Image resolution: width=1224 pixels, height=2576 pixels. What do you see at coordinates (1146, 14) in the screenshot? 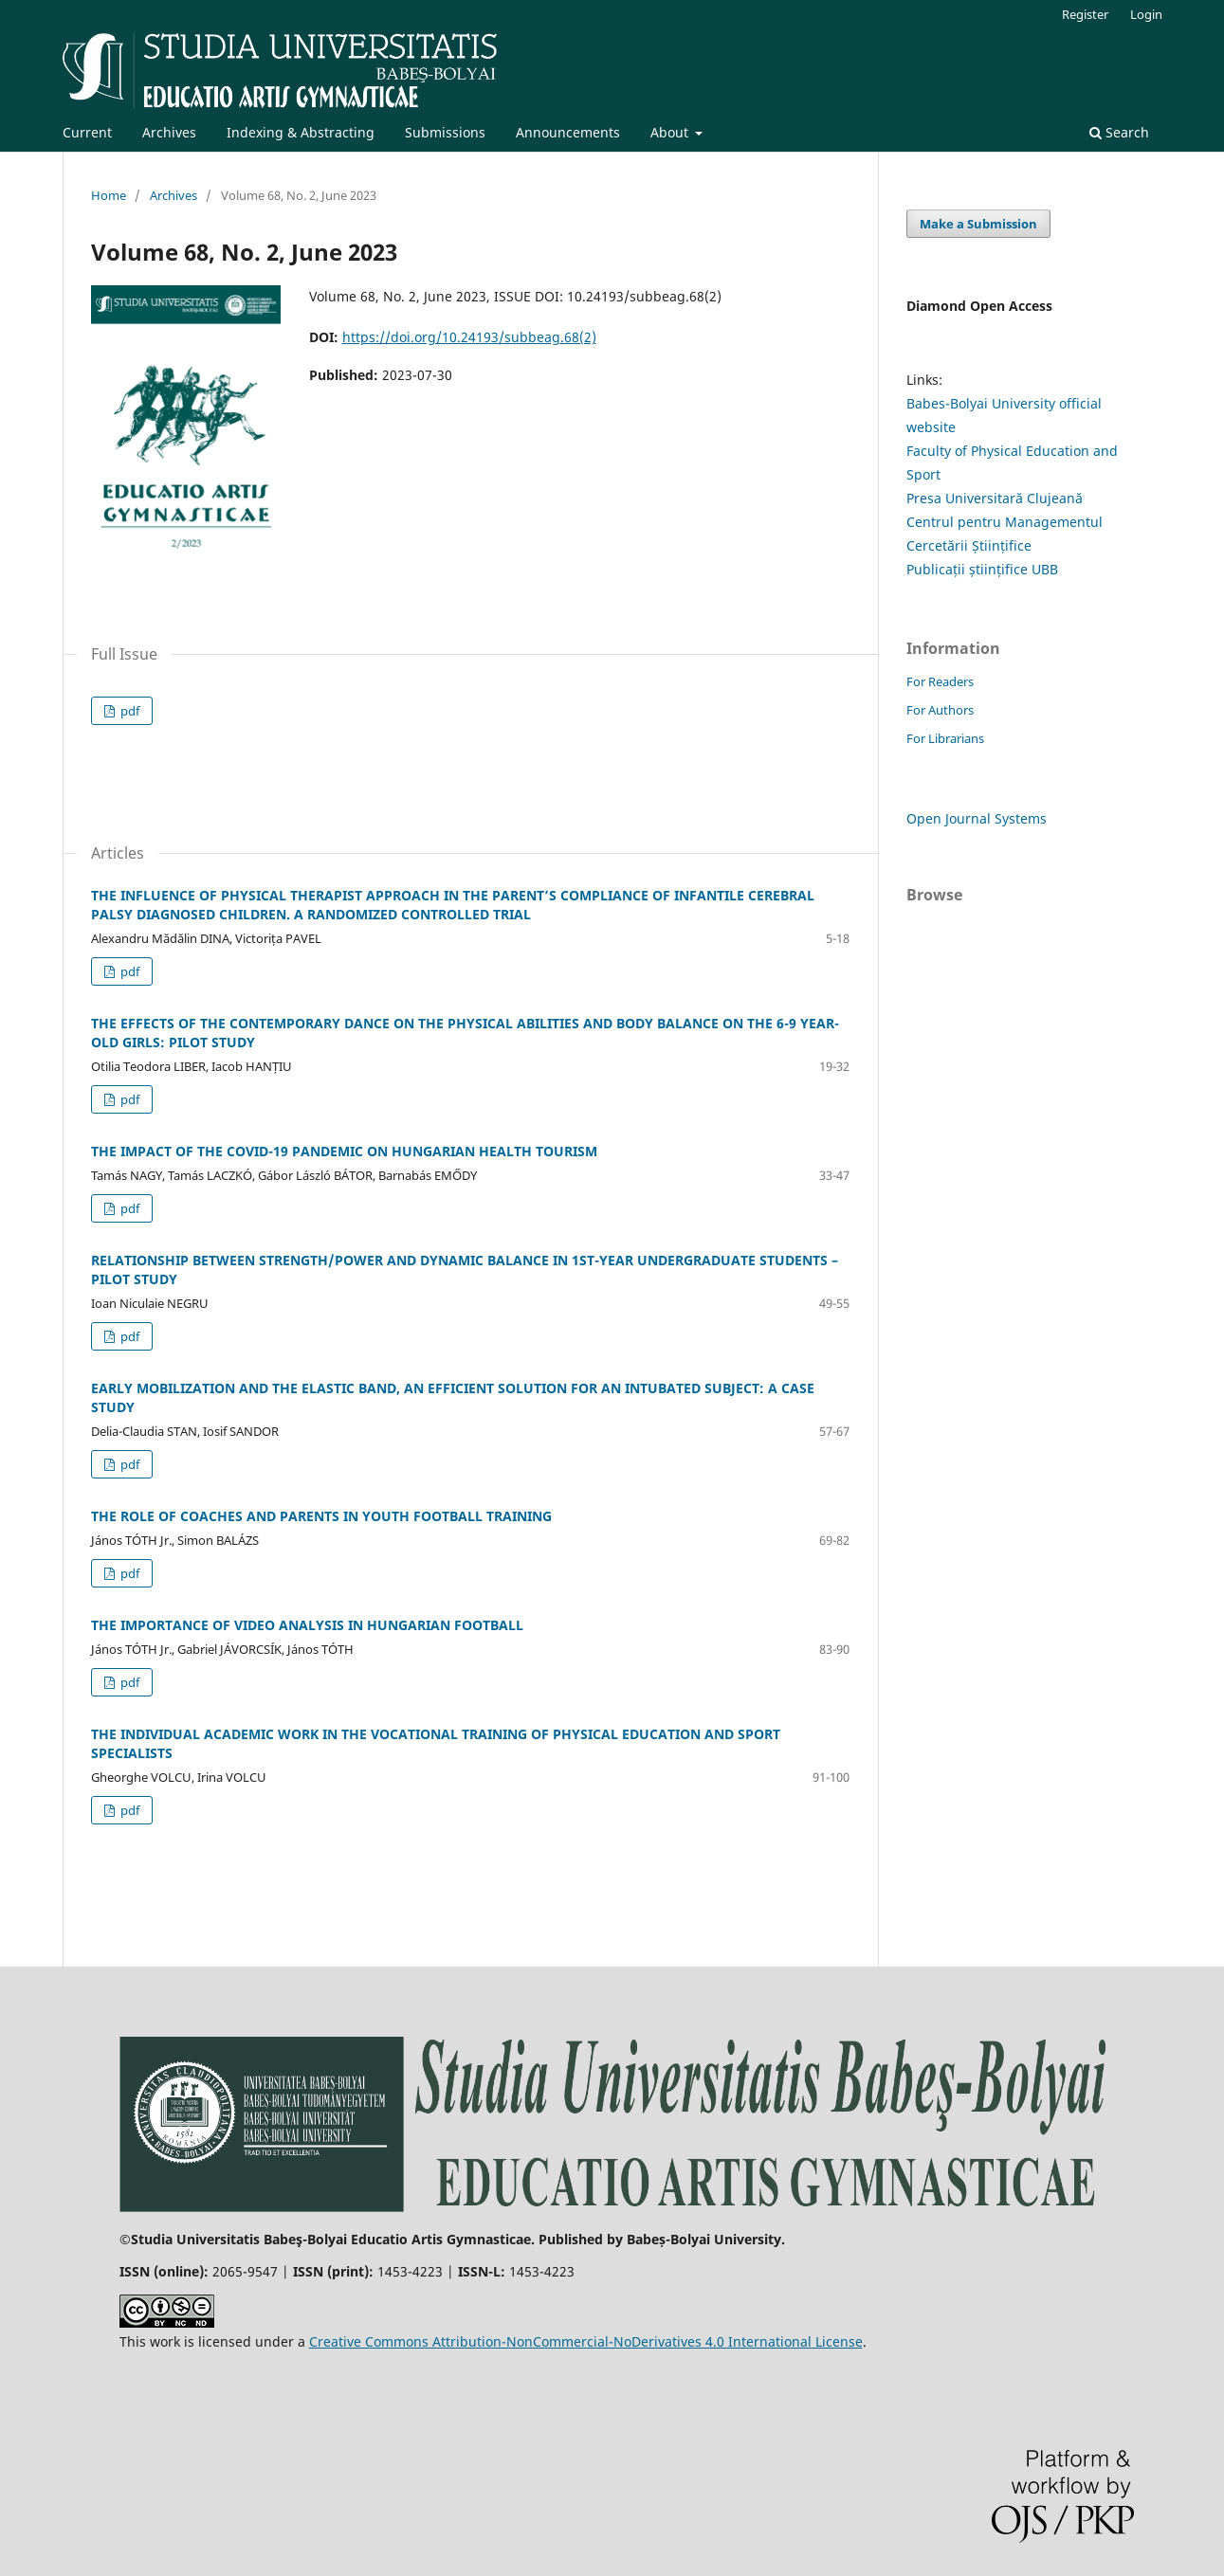
I see `Login` at bounding box center [1146, 14].